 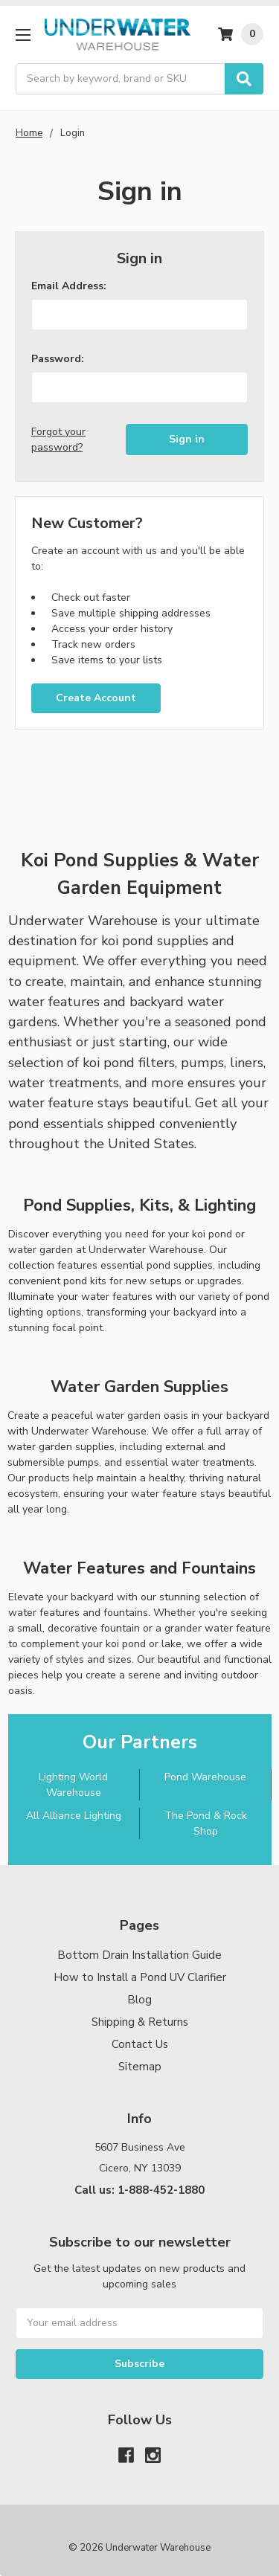 I want to click on How to Install a Pond UV Clarifier, so click(x=140, y=1977).